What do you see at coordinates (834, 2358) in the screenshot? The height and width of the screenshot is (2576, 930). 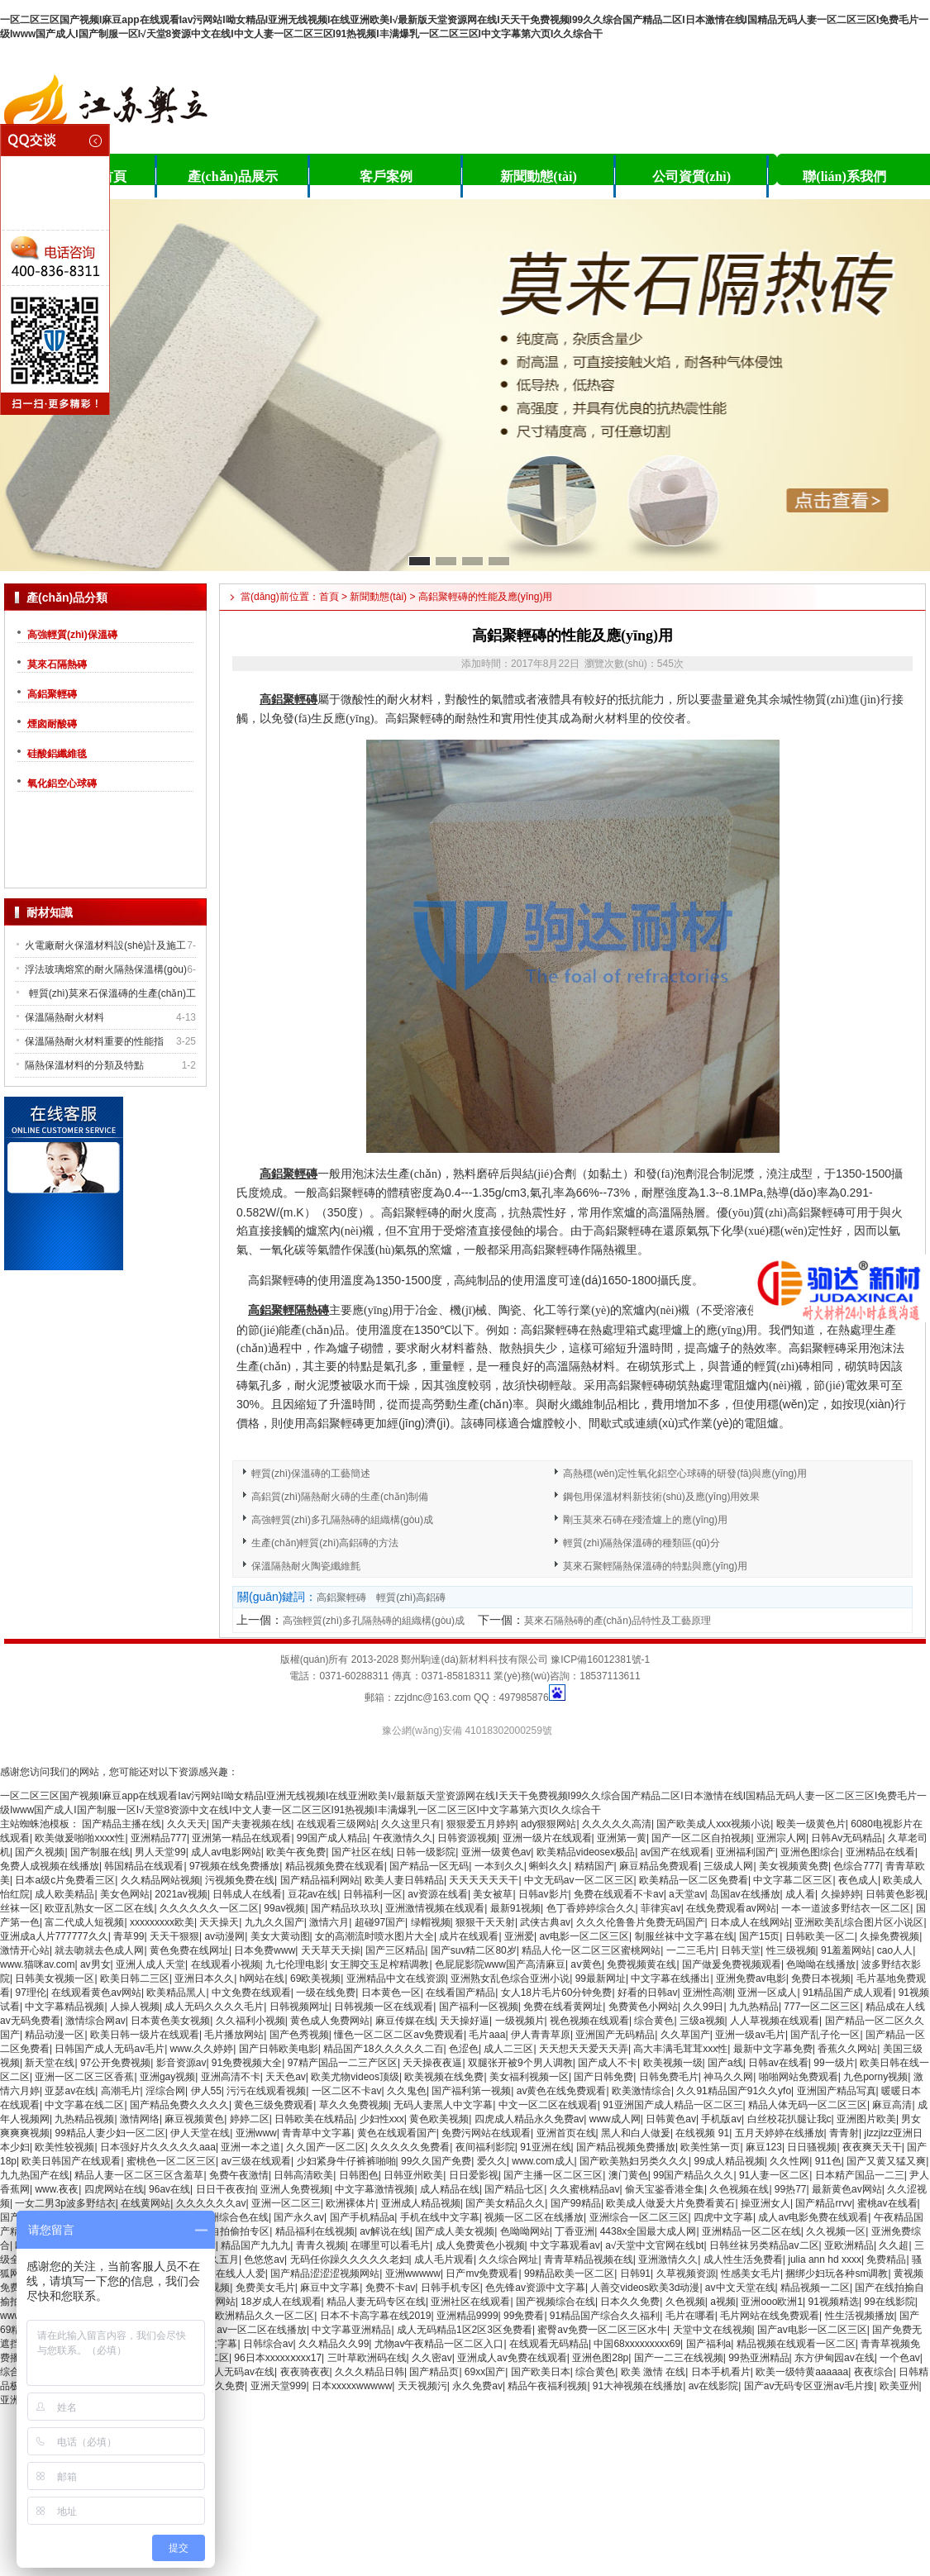 I see `东方伊甸园av在线` at bounding box center [834, 2358].